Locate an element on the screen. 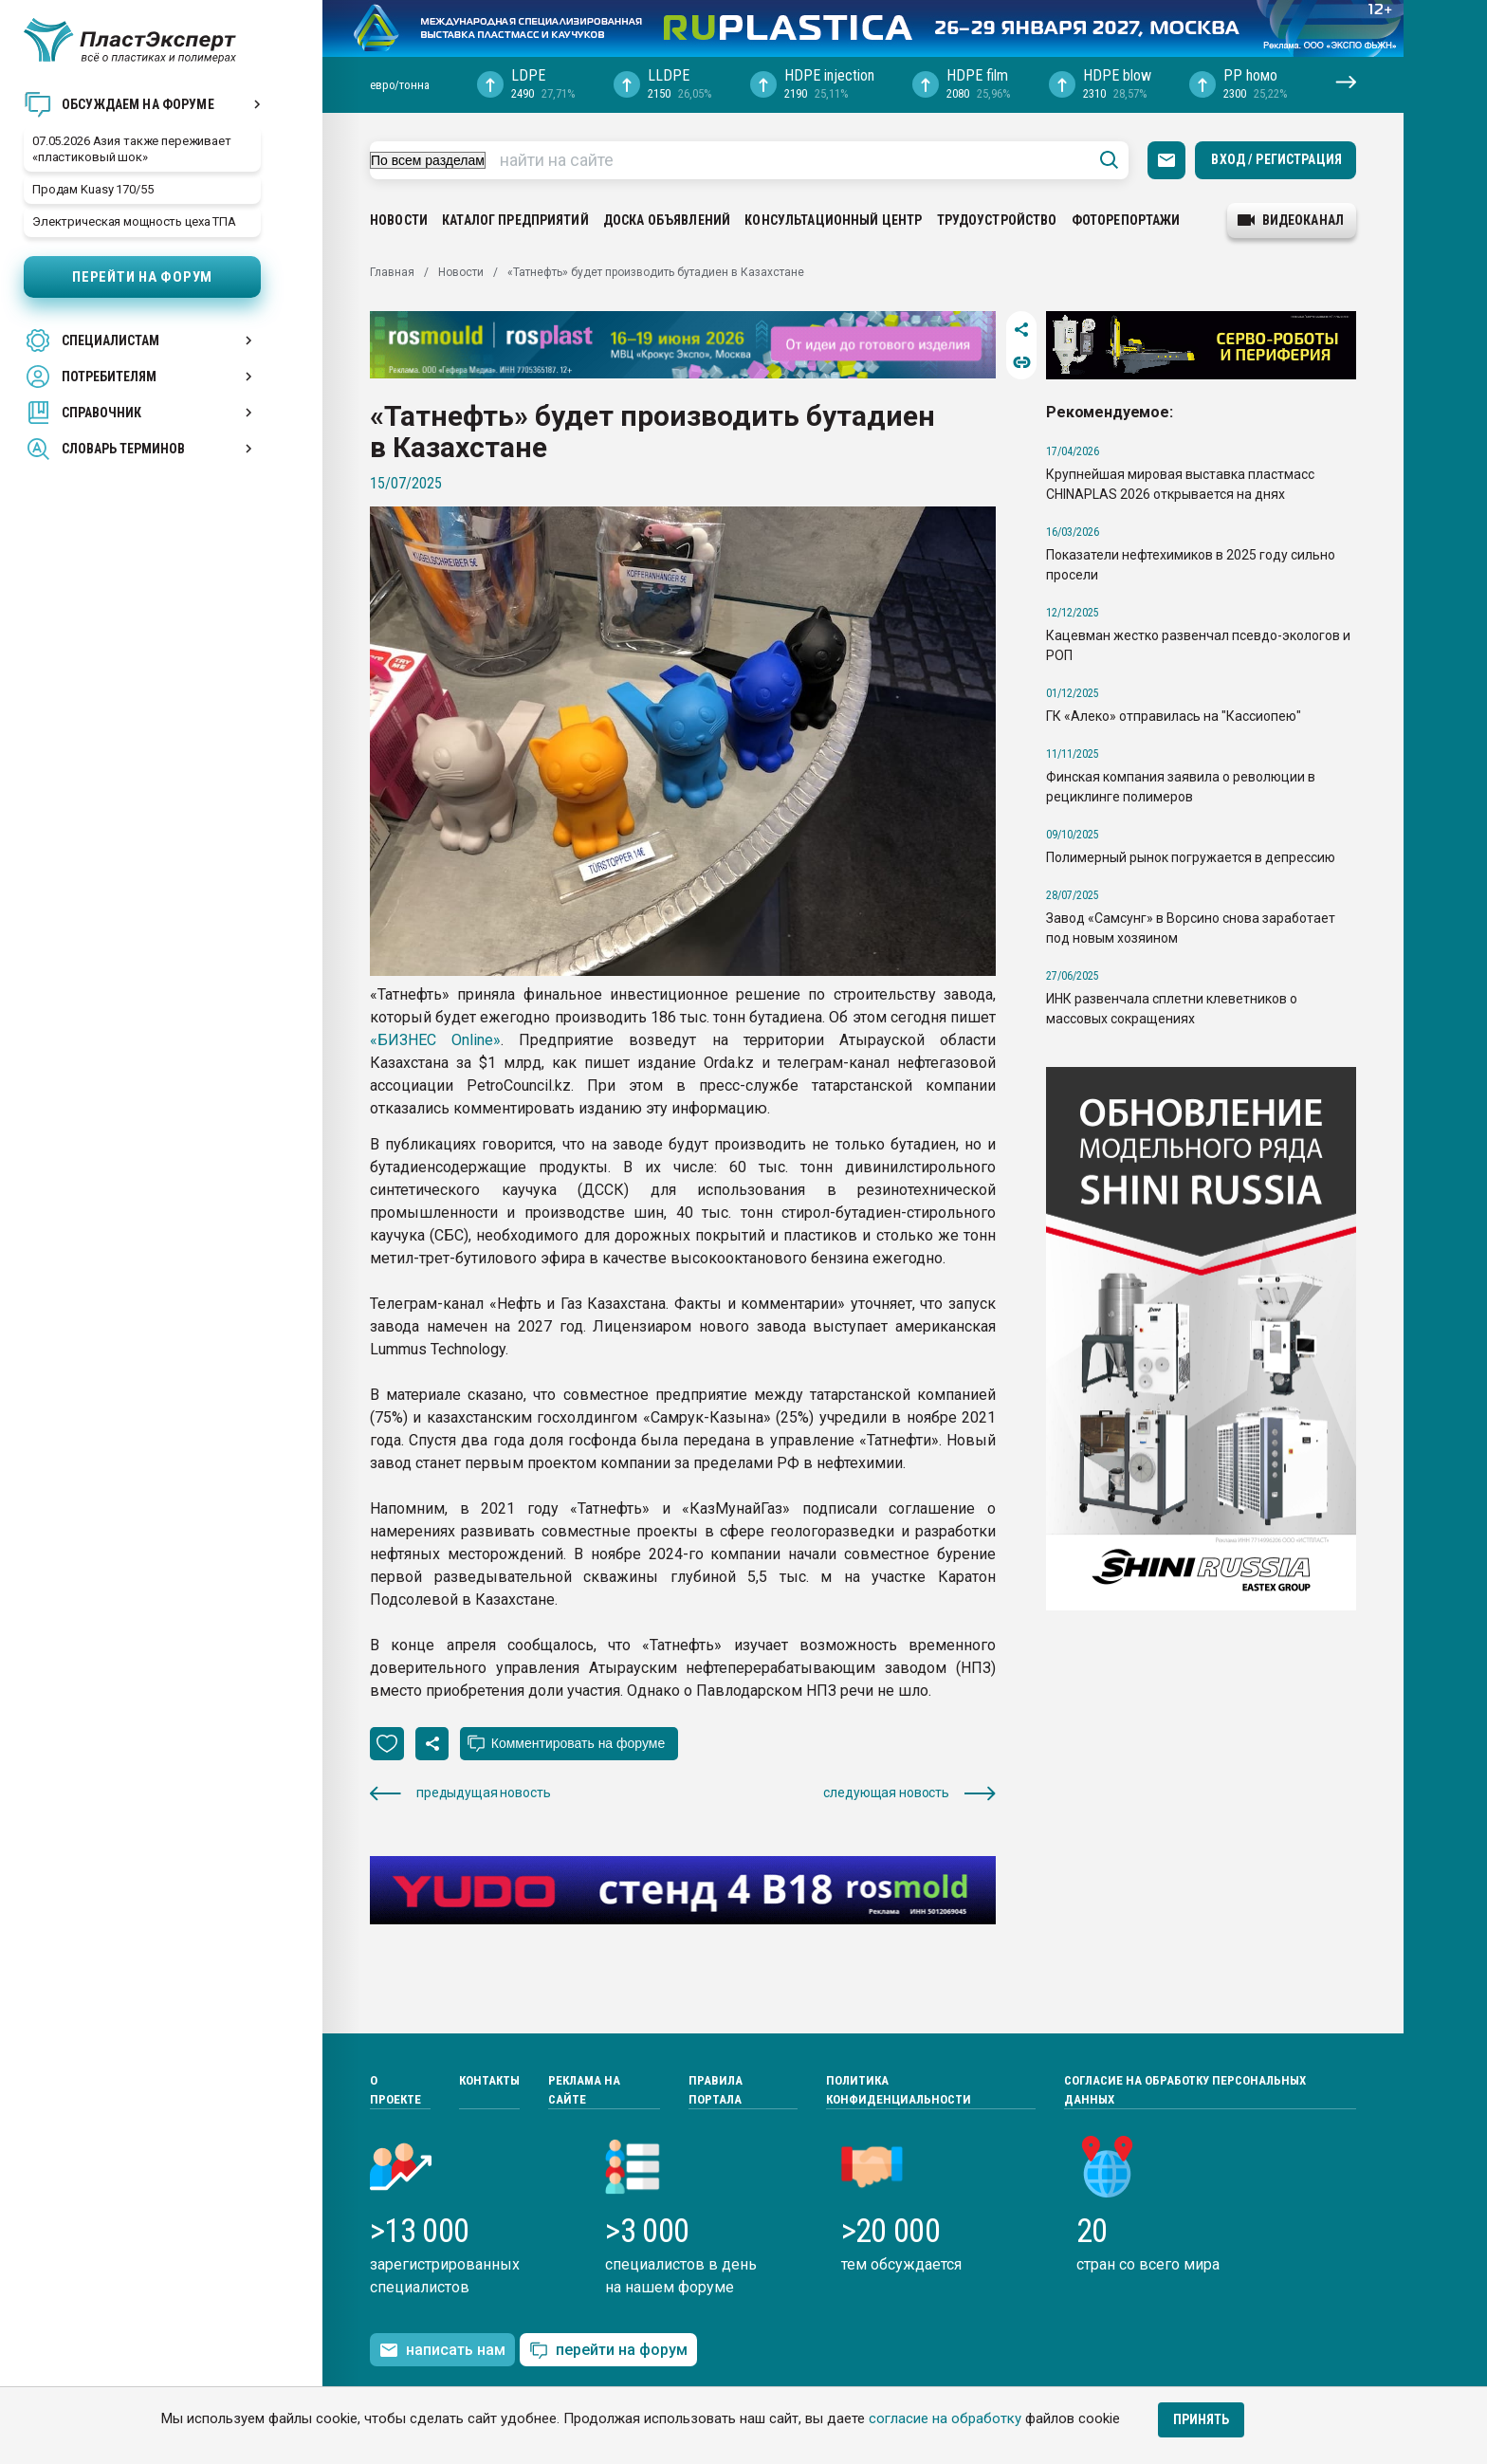 The image size is (1487, 2464). предыдущая новость is located at coordinates (460, 1793).